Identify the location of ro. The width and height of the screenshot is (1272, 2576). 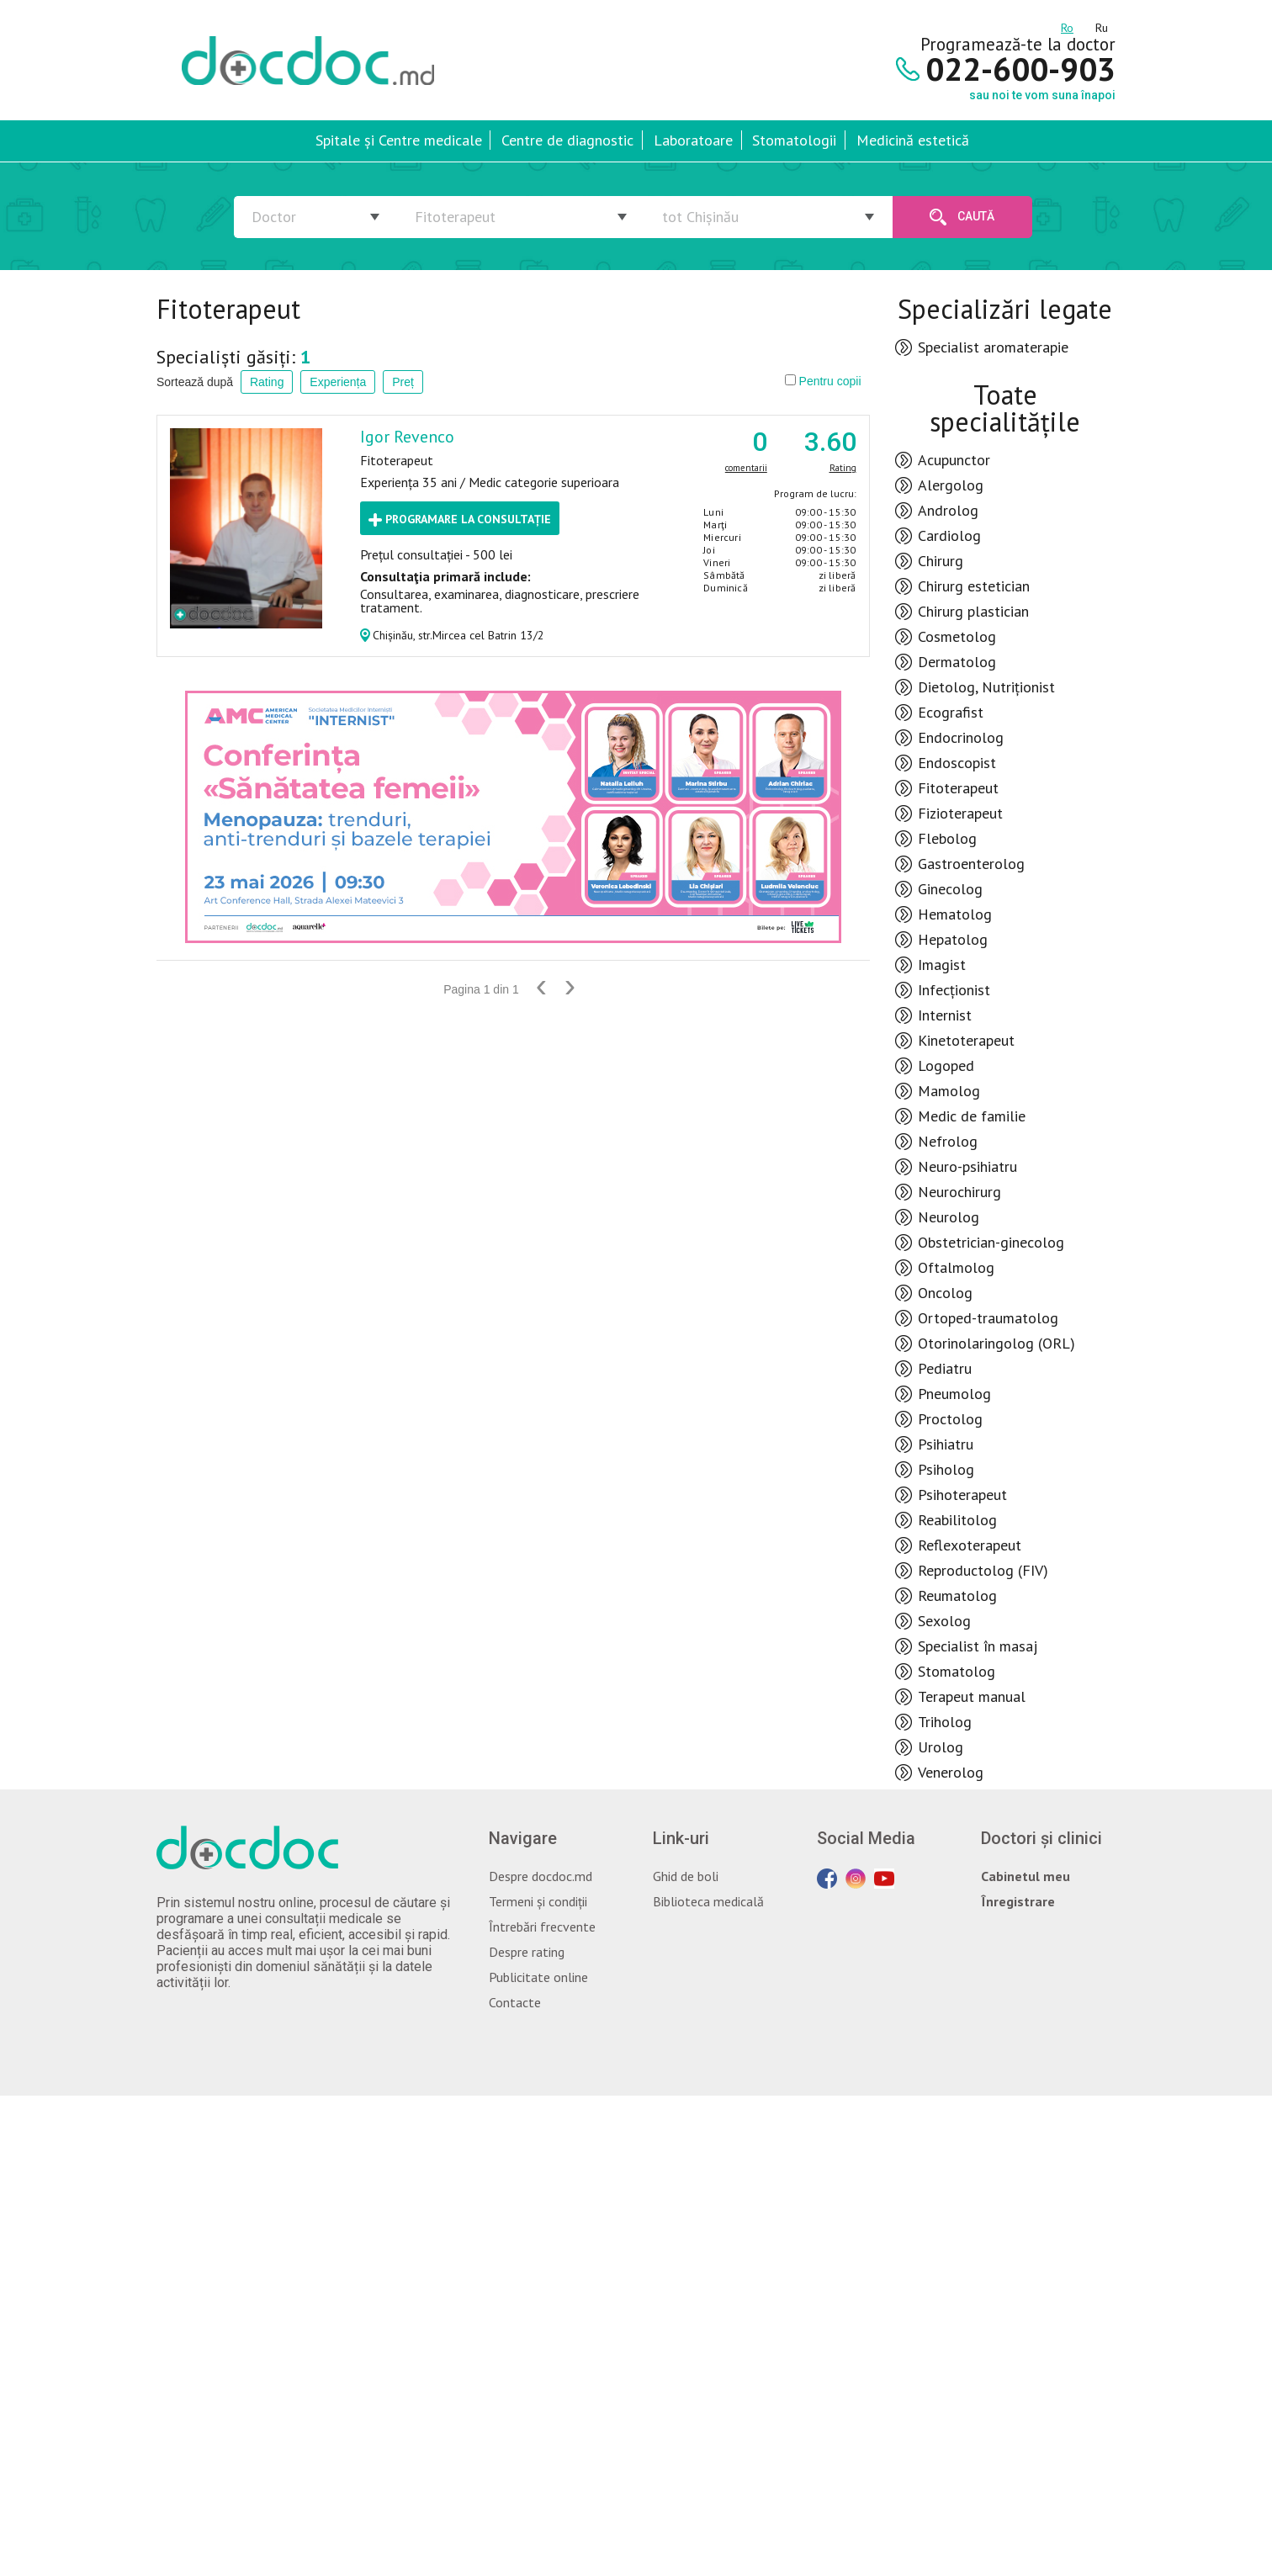
(1067, 25).